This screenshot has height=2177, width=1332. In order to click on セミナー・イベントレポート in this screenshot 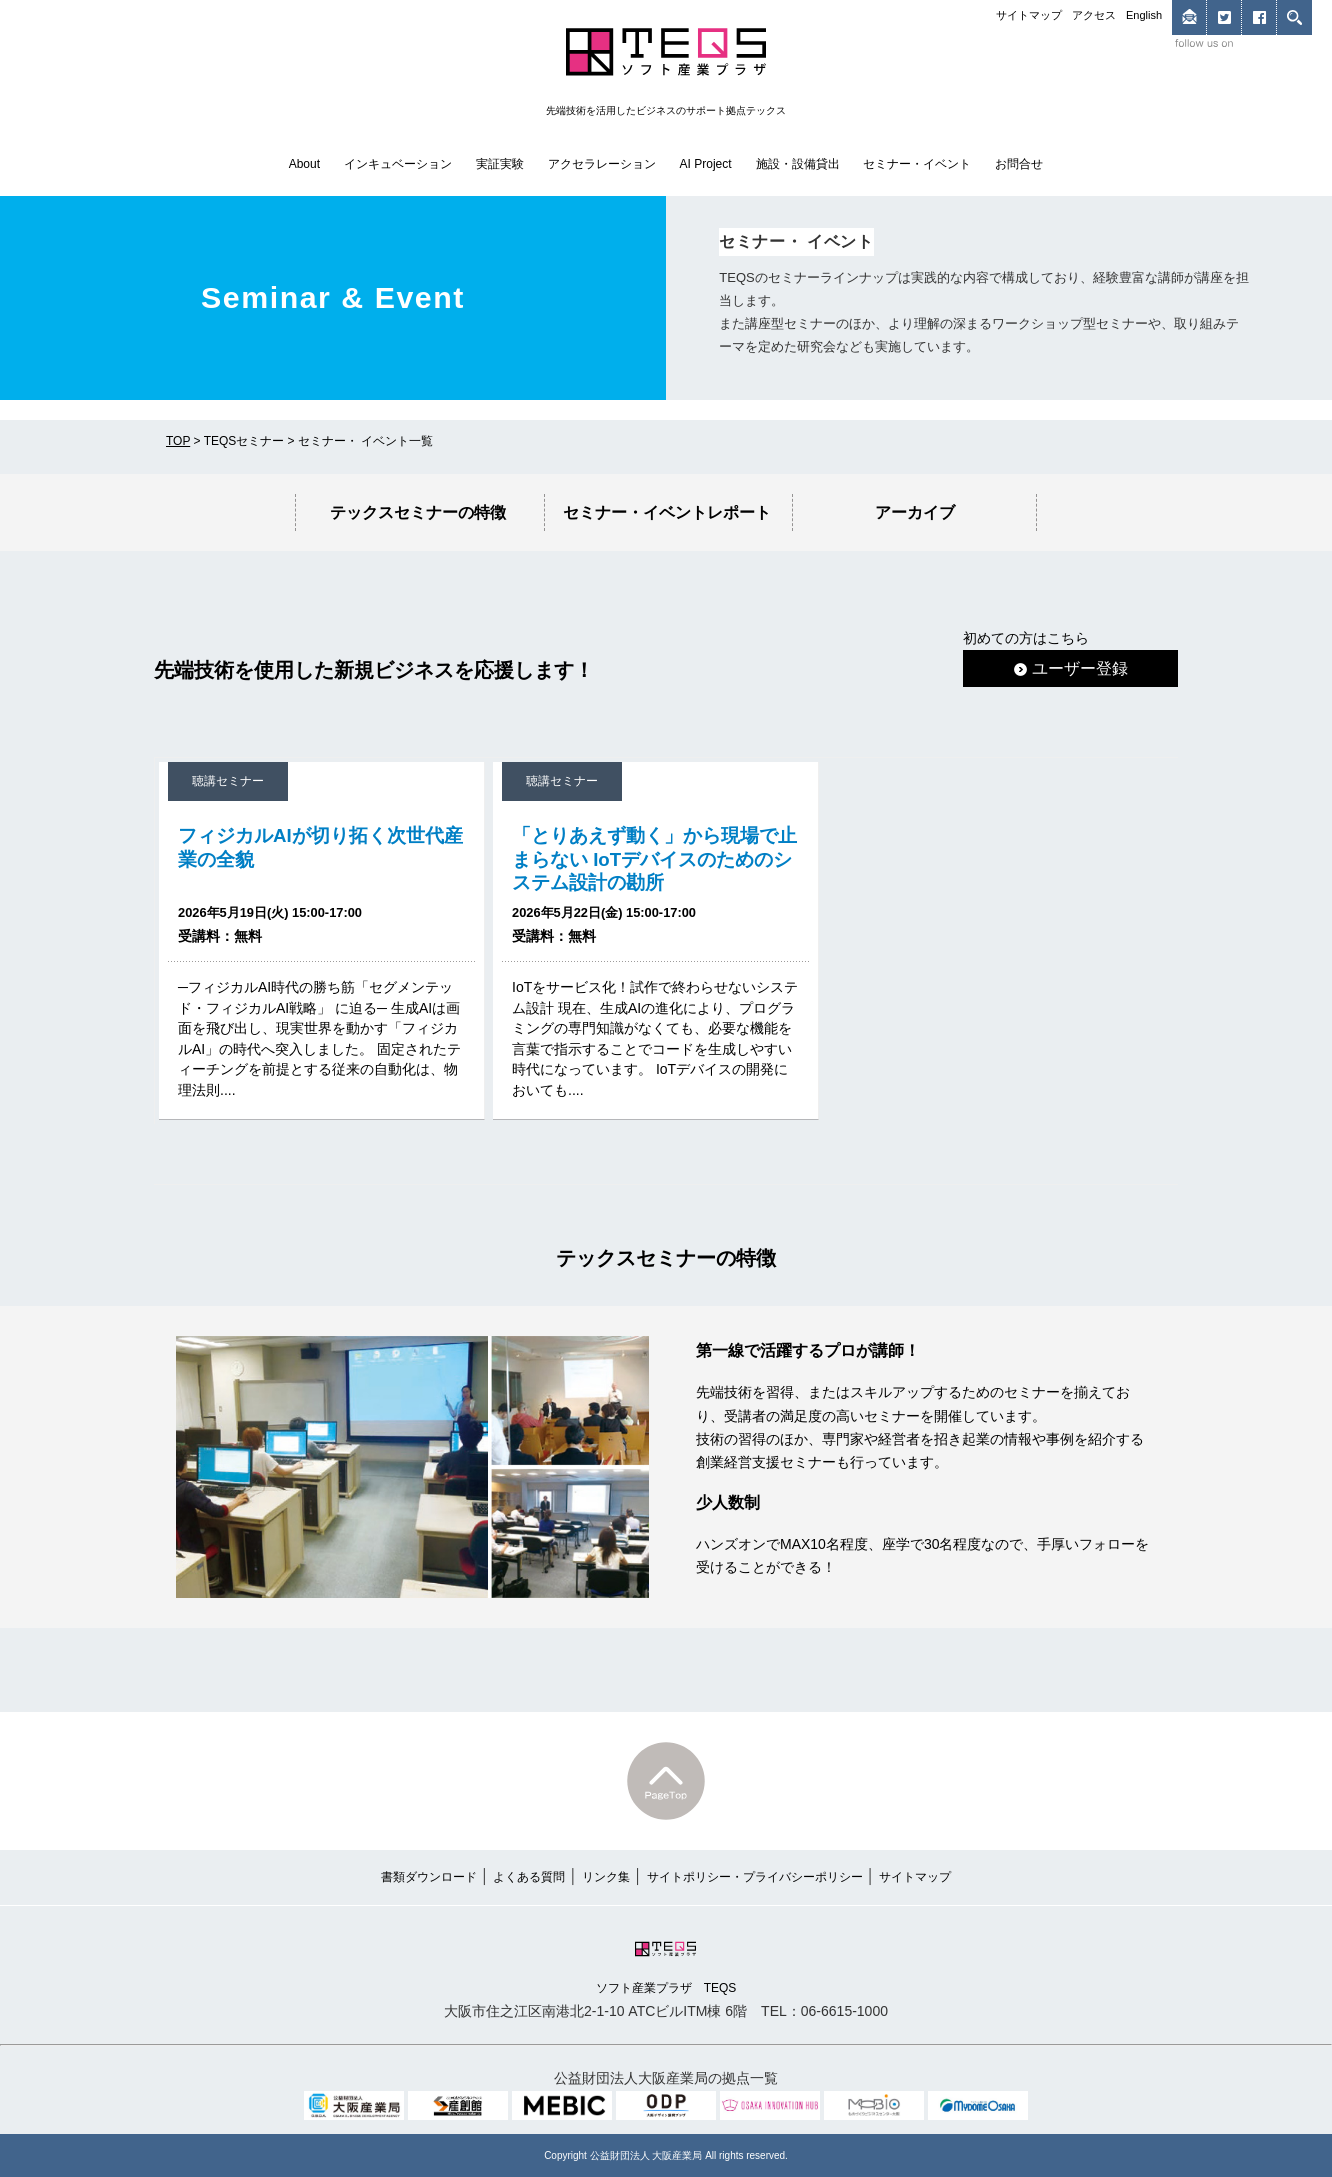, I will do `click(667, 512)`.